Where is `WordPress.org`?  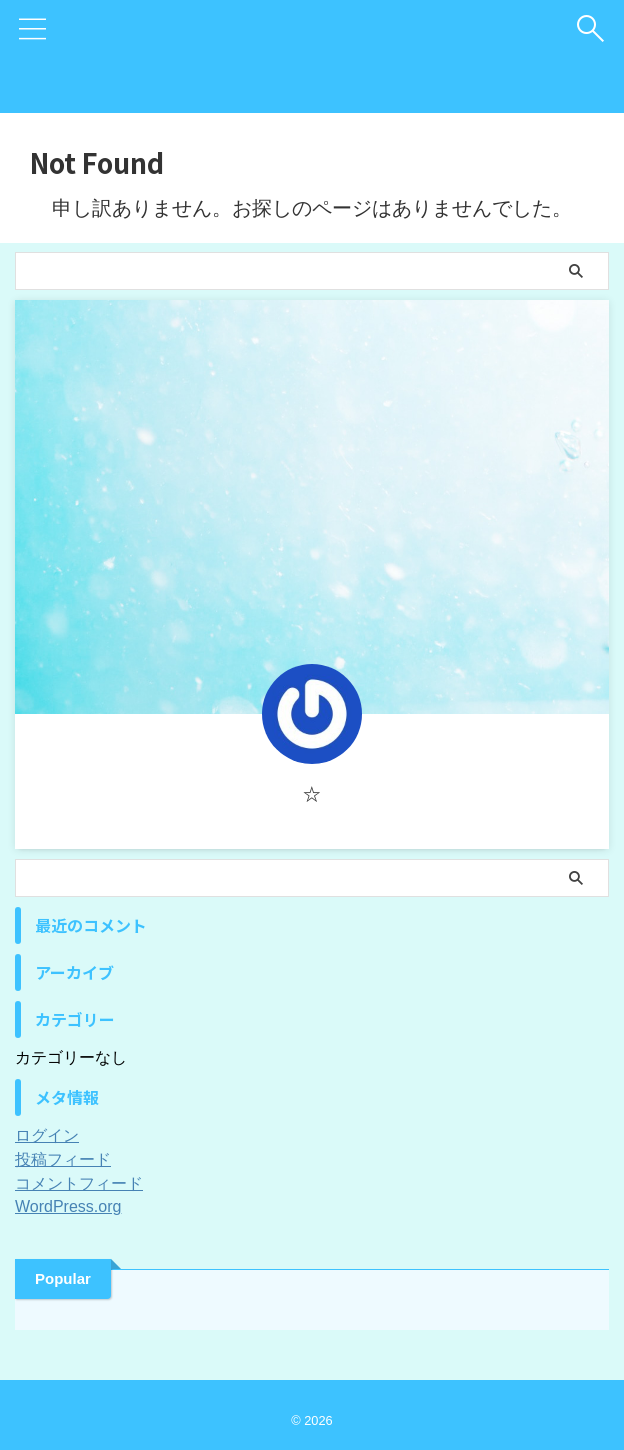 WordPress.org is located at coordinates (68, 1206).